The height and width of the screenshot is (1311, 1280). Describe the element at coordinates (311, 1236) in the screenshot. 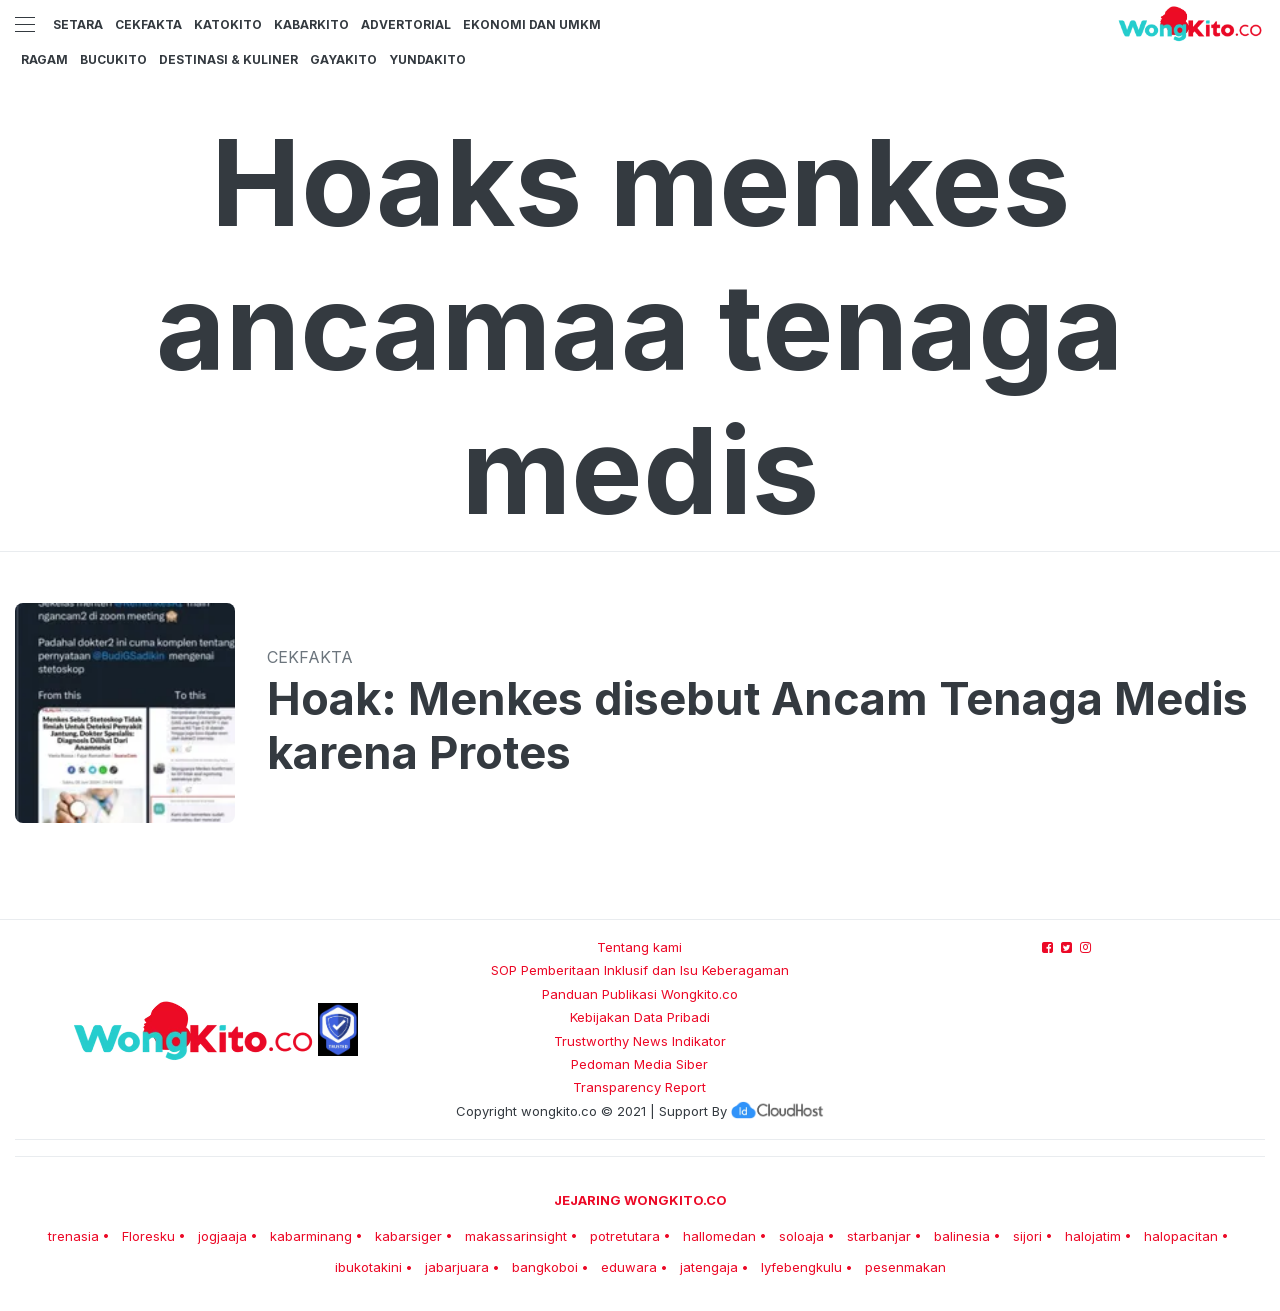

I see `kabarminang` at that location.